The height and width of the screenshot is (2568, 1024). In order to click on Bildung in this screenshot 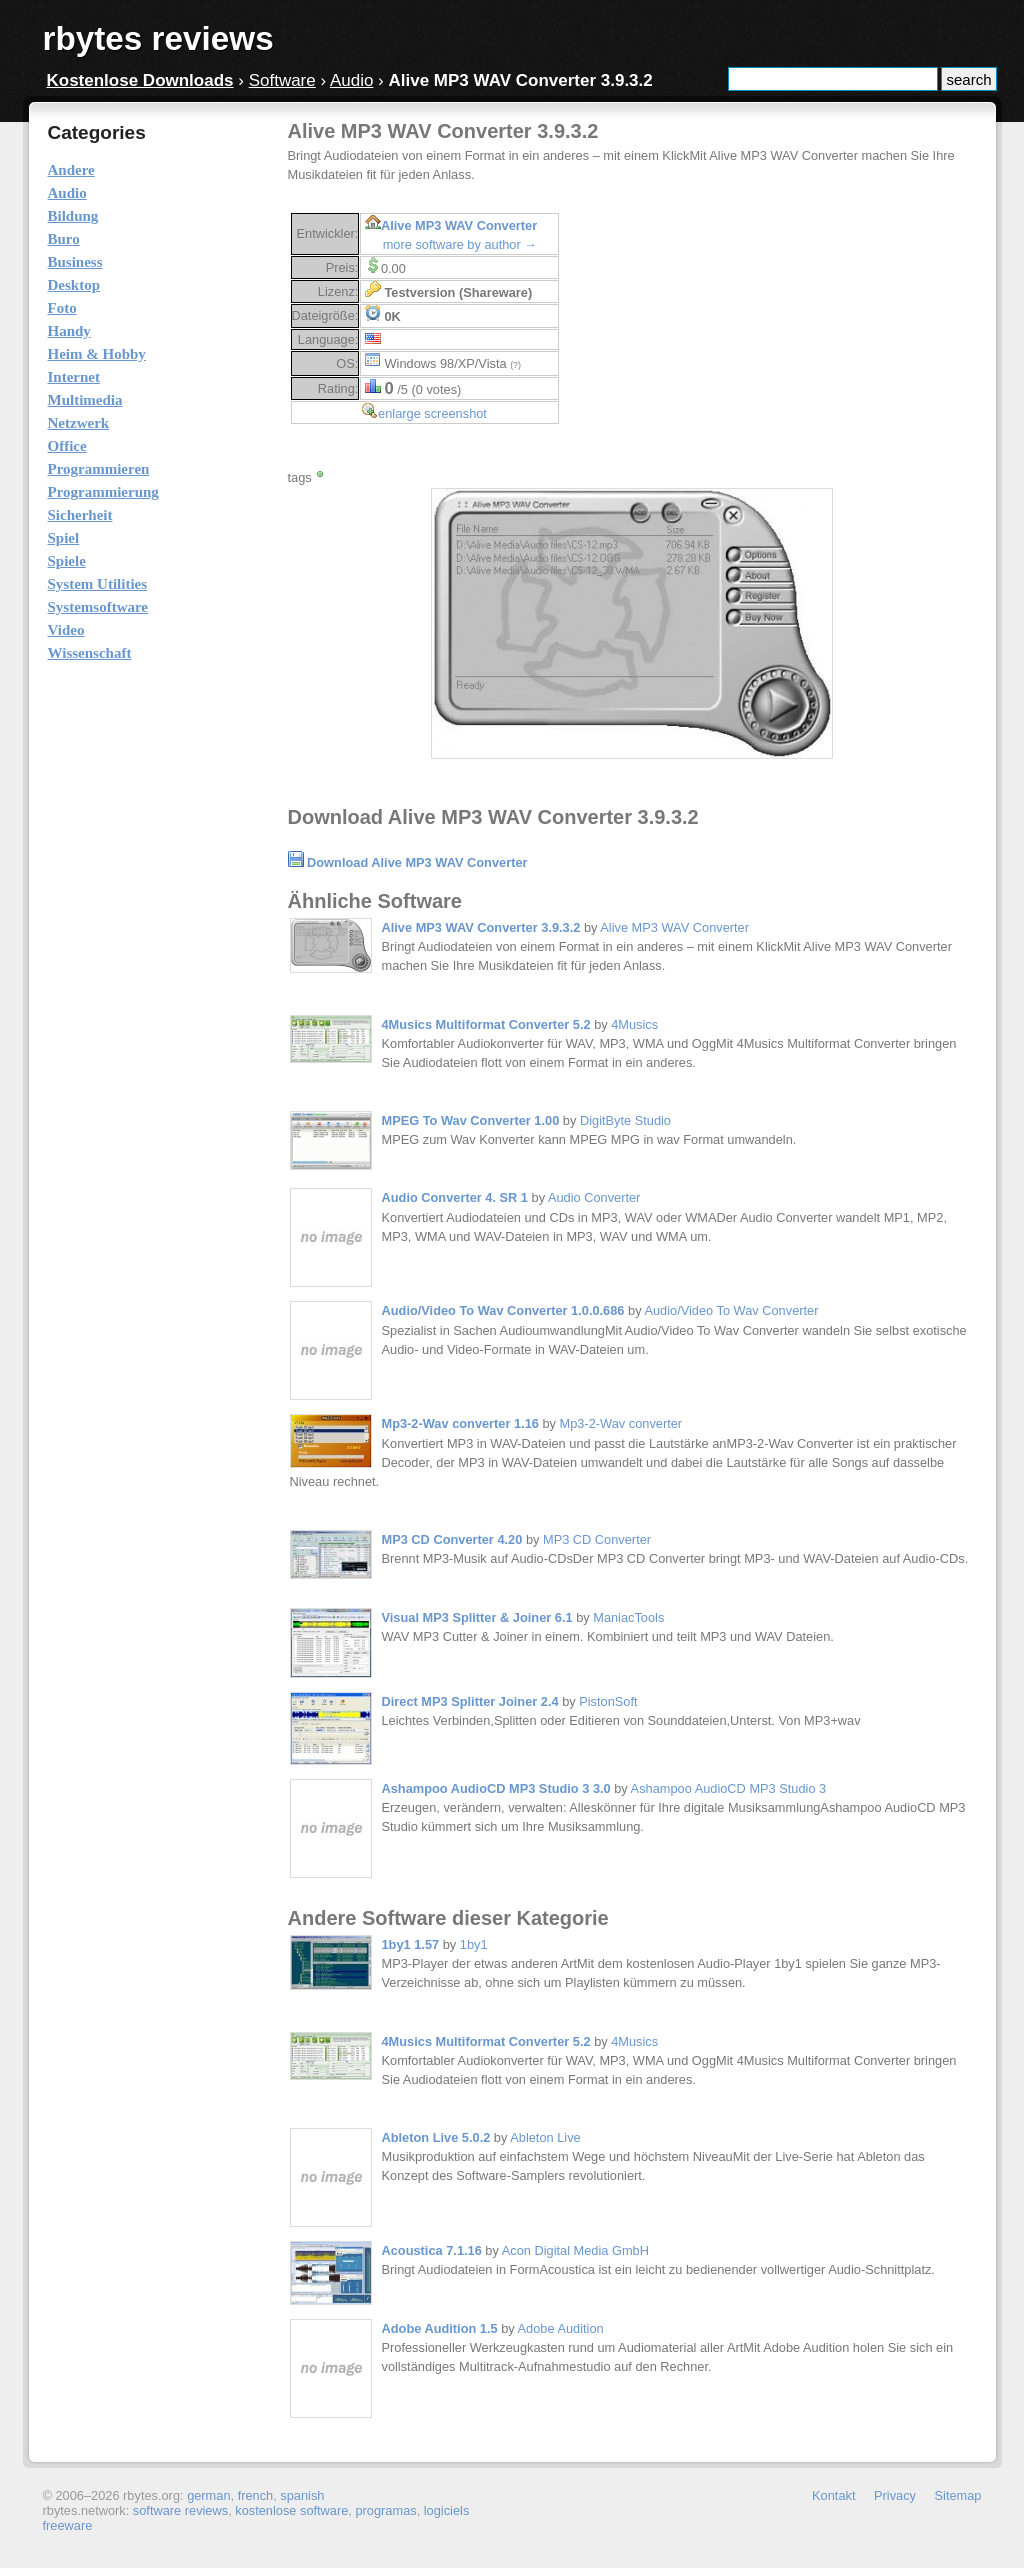, I will do `click(73, 216)`.